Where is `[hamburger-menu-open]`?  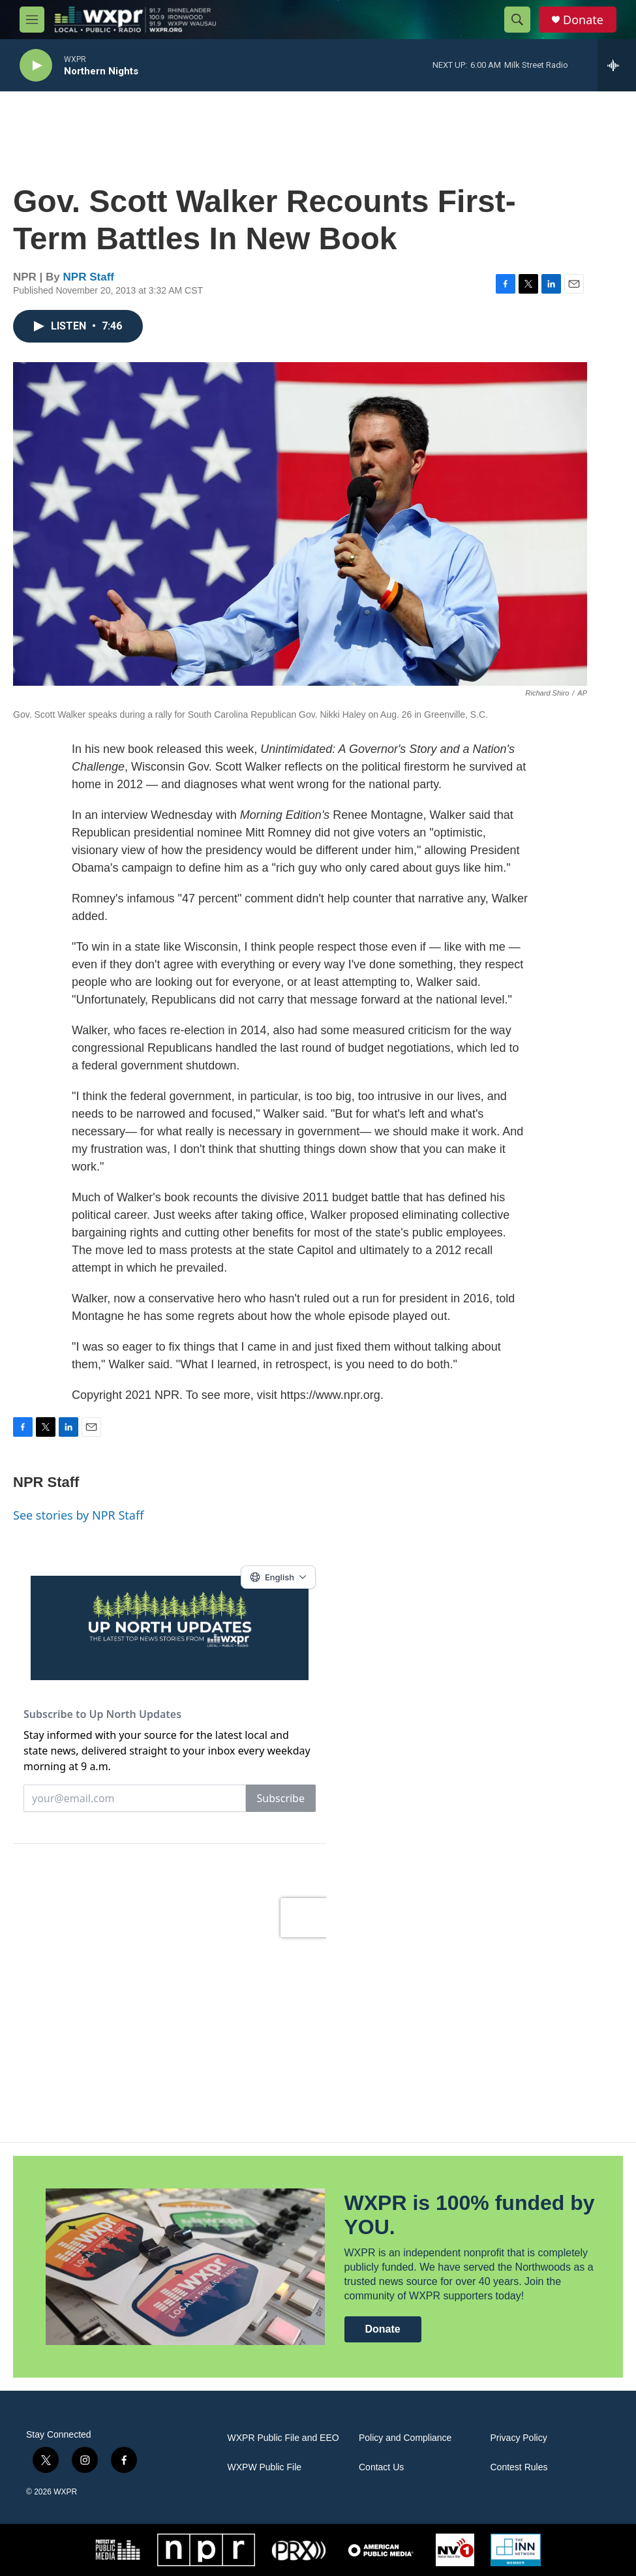 [hamburger-menu-open] is located at coordinates (32, 20).